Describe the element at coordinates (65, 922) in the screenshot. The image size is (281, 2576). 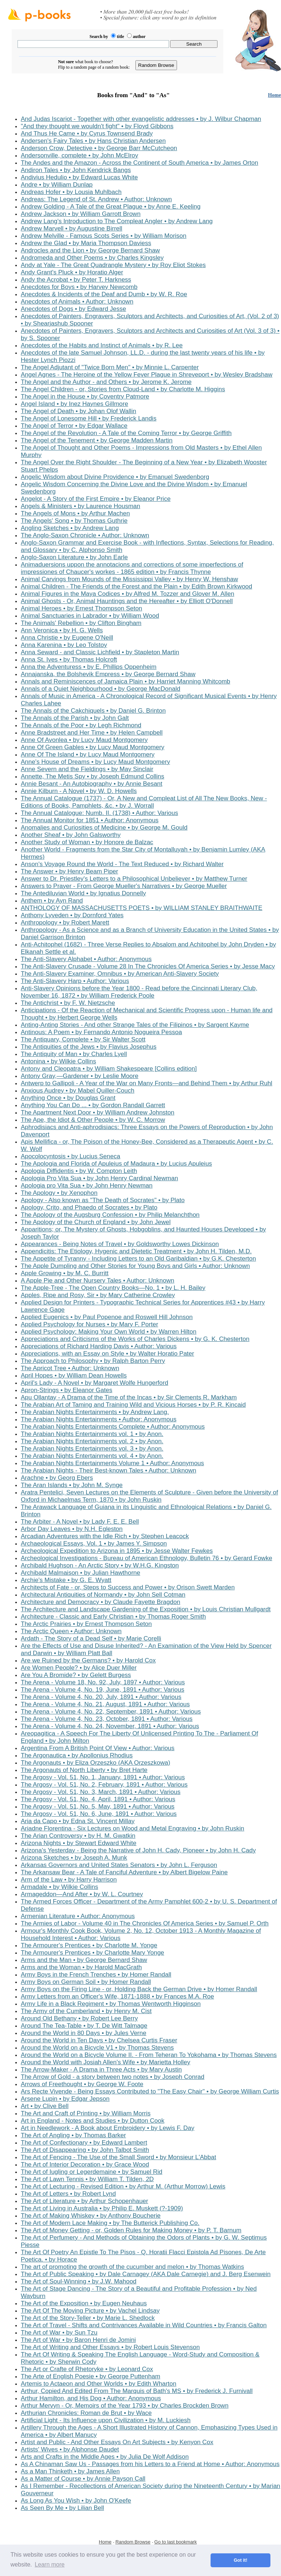
I see `Anthropology • by Robert Marett` at that location.